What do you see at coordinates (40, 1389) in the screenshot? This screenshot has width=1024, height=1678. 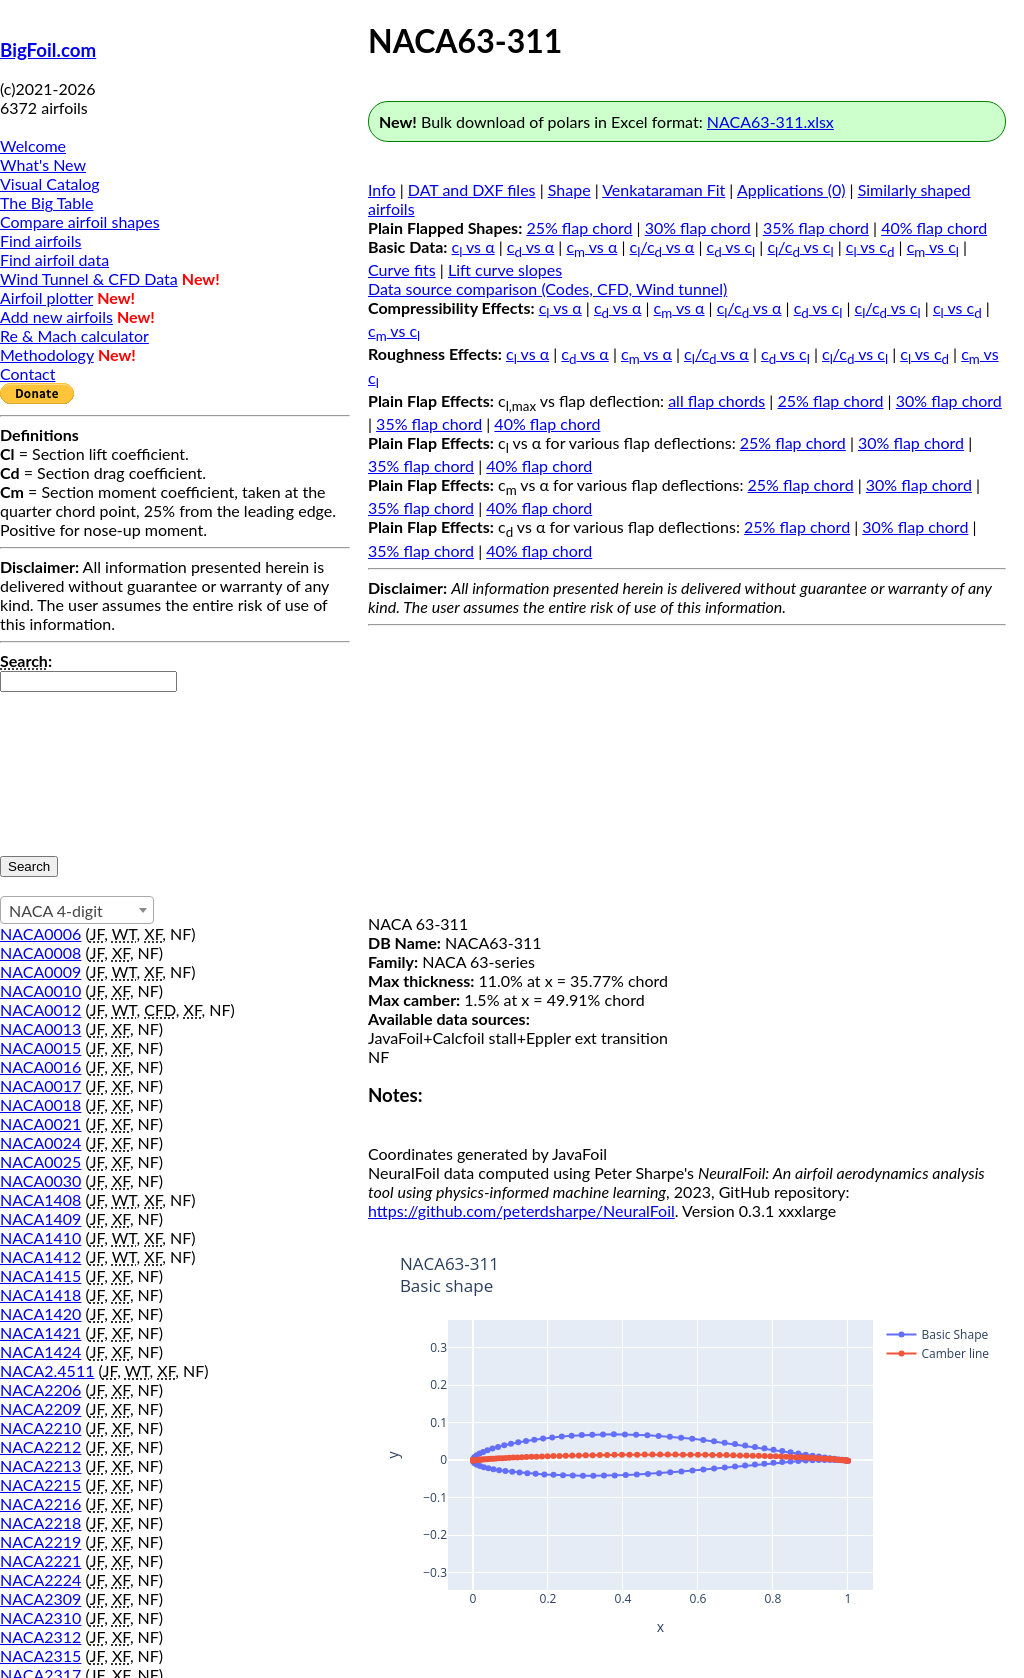 I see `NACA2206` at bounding box center [40, 1389].